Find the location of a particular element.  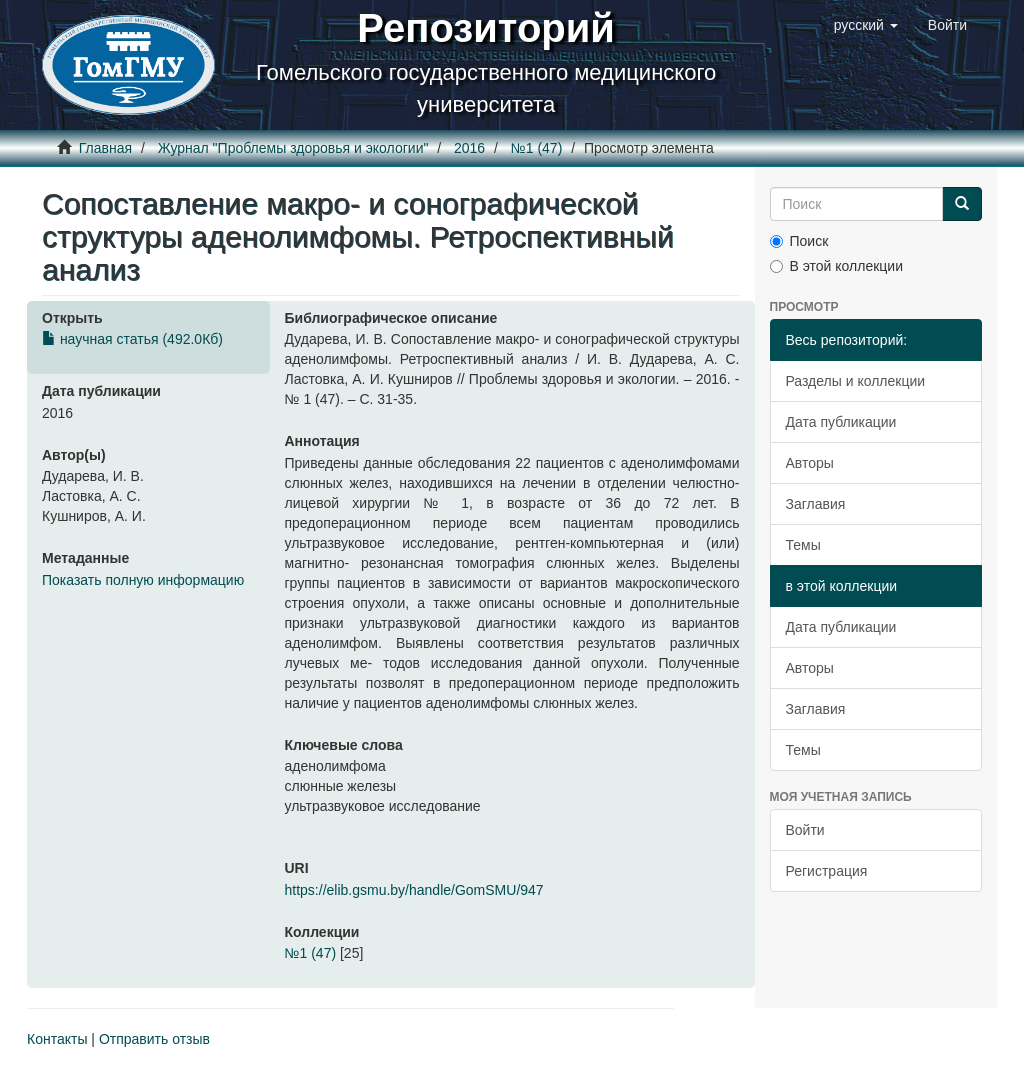

Заглавия is located at coordinates (816, 504).